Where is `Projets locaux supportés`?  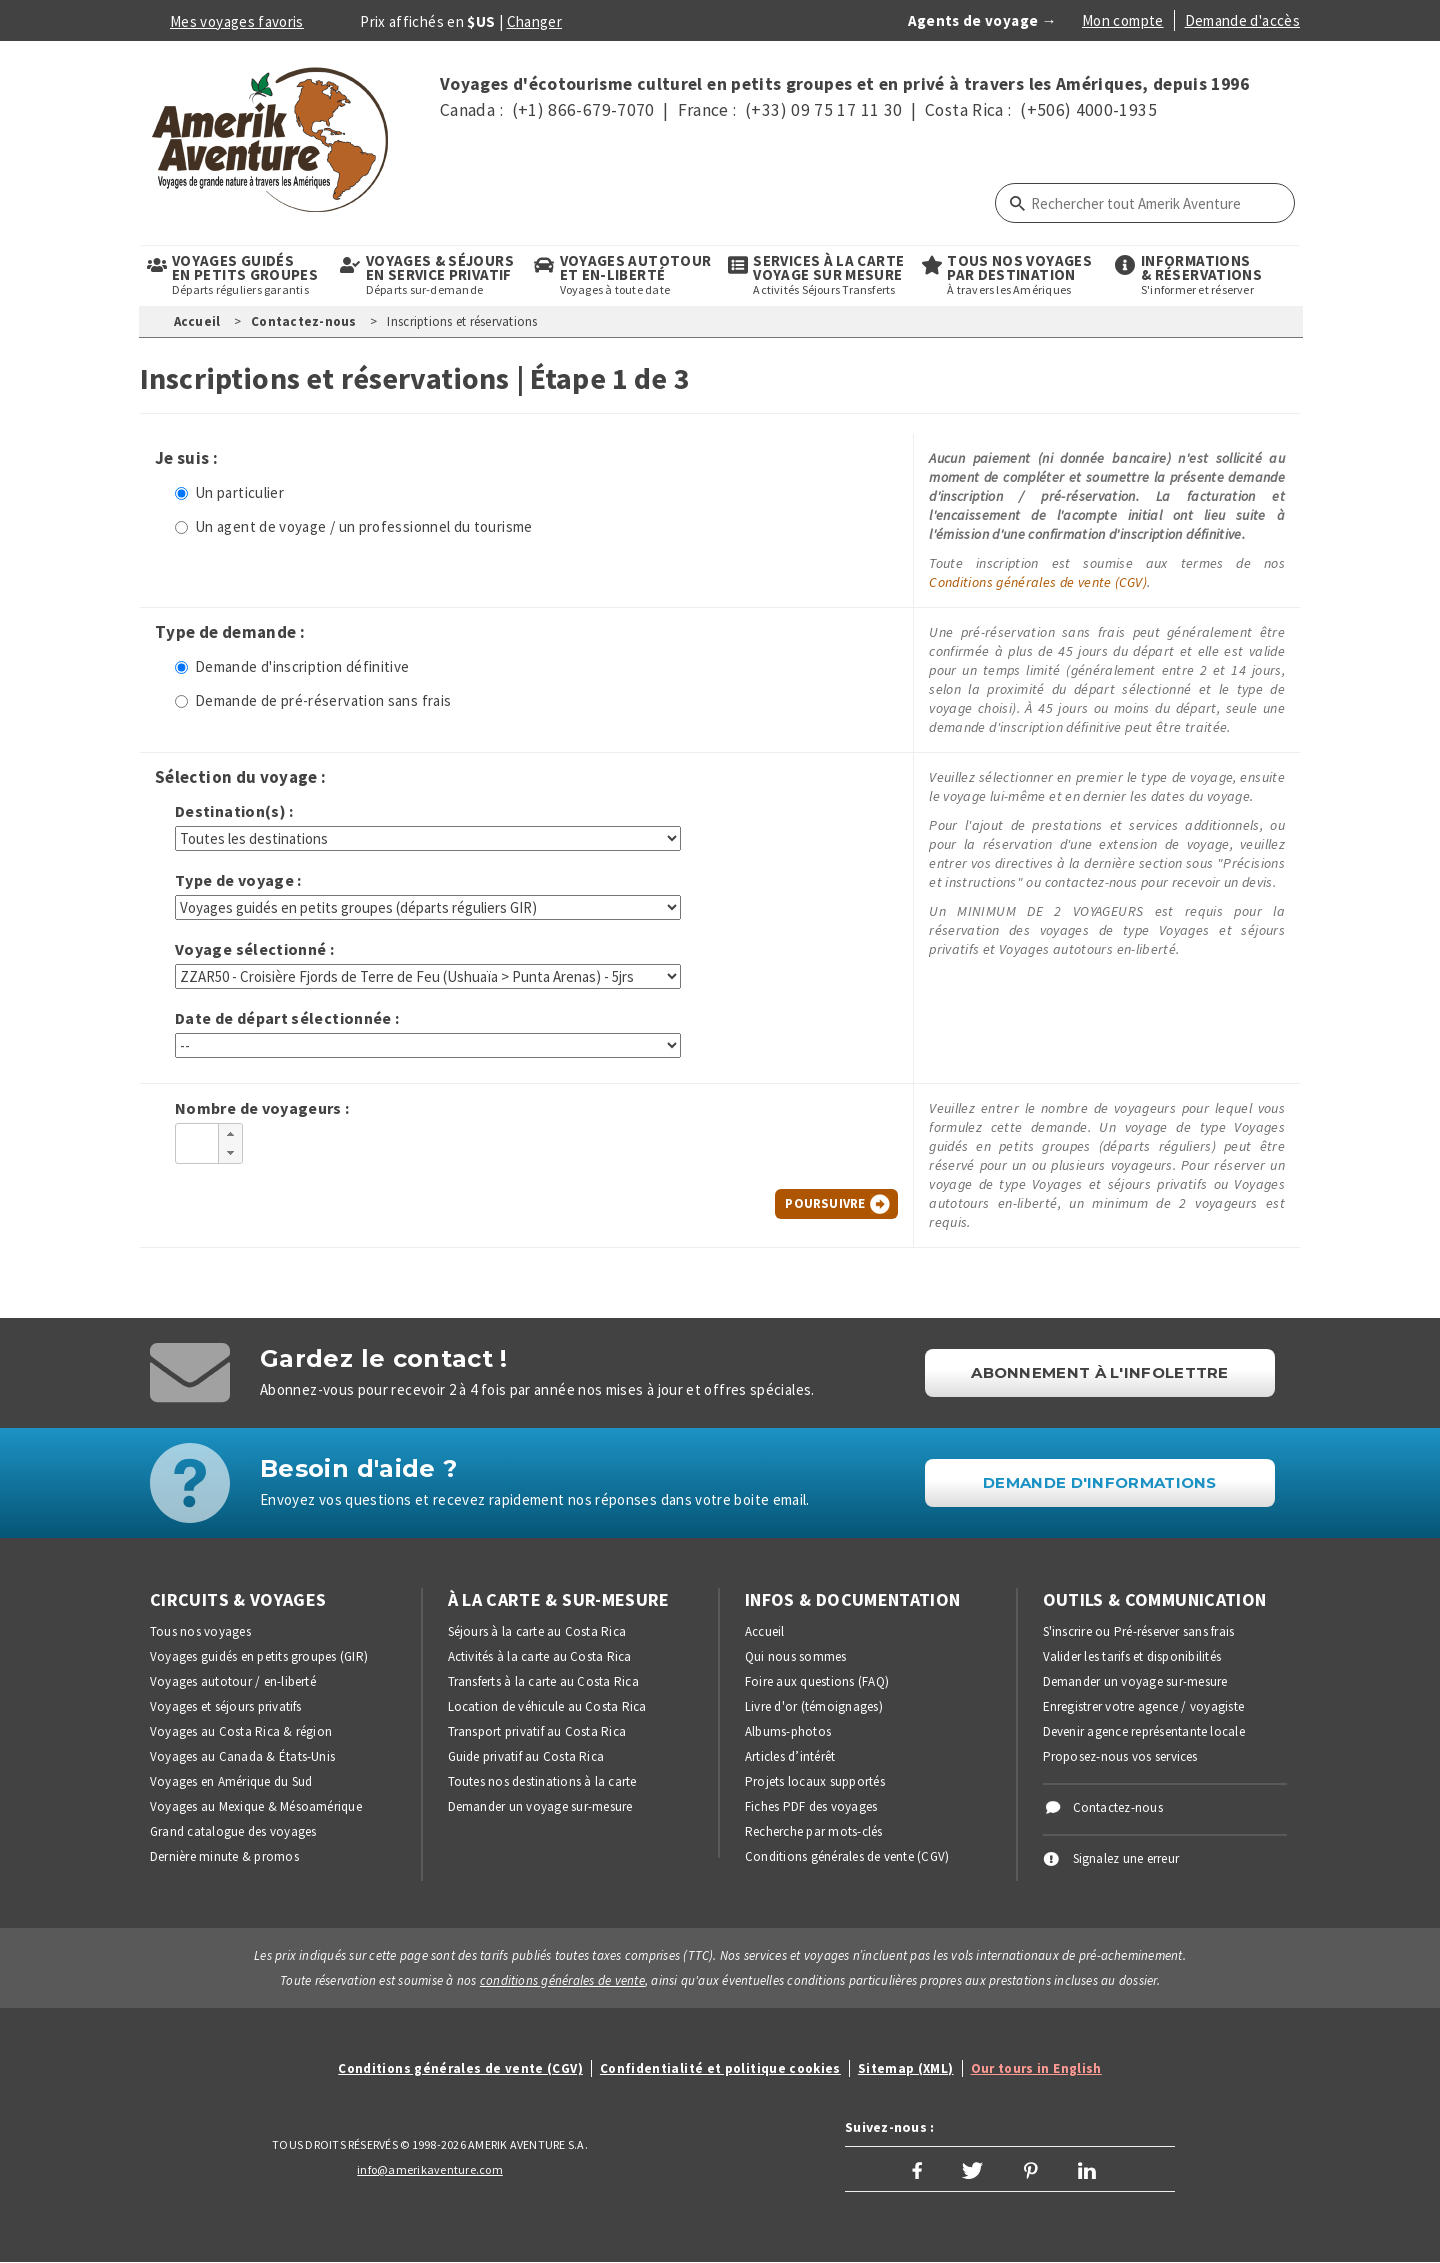
Projets locaux supportés is located at coordinates (815, 1781).